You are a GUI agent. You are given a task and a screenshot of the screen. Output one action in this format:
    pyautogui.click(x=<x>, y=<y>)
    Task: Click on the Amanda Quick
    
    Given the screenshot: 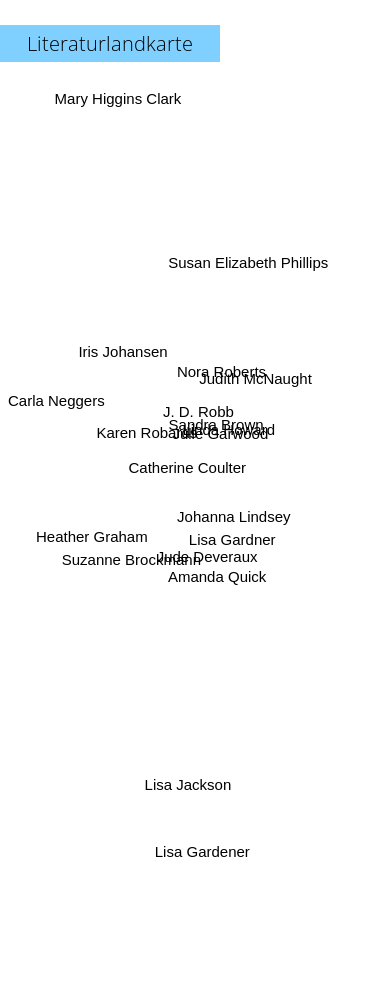 What is the action you would take?
    pyautogui.click(x=214, y=584)
    